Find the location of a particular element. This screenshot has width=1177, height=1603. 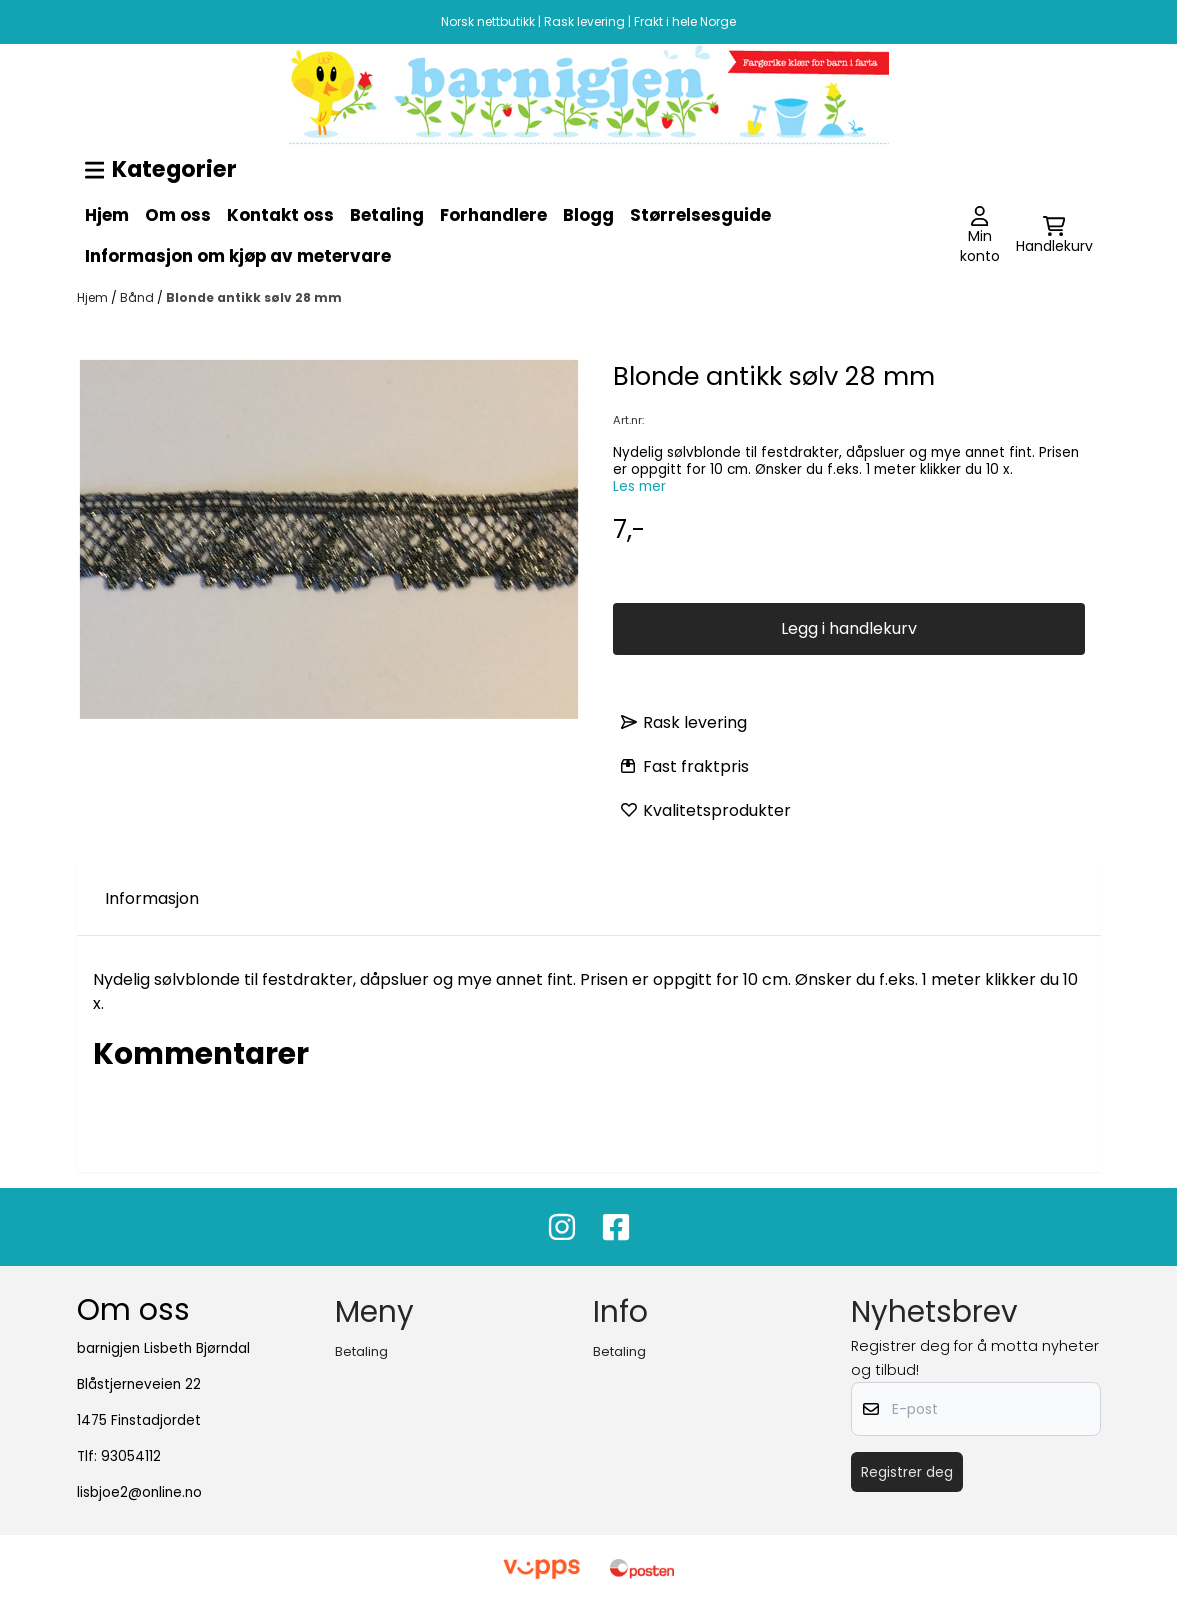

[Gå til kontosiden] is located at coordinates (980, 236).